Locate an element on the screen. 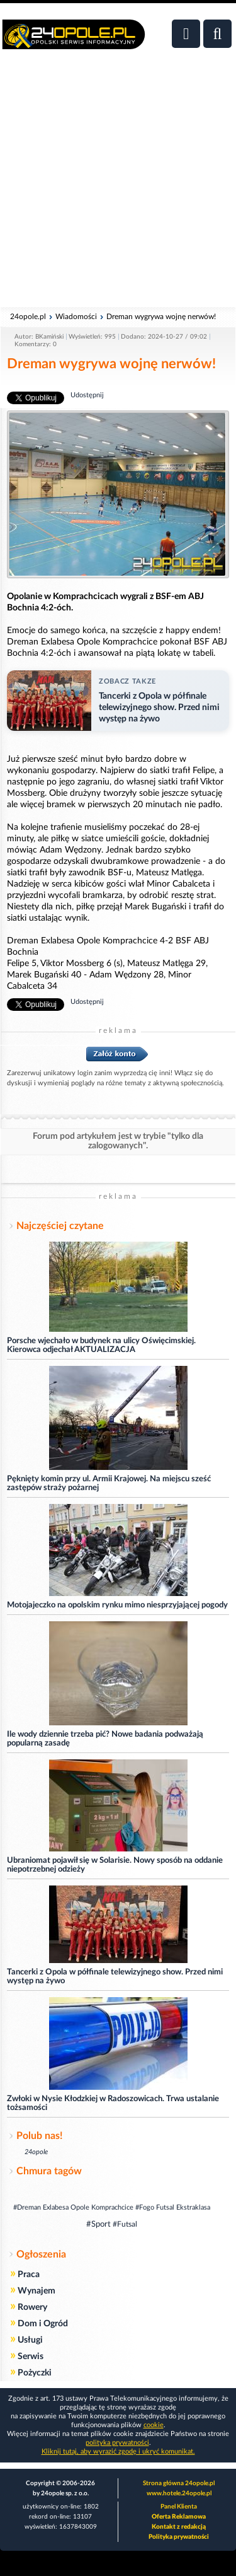  www.hotele.24opole.pl is located at coordinates (179, 2493).